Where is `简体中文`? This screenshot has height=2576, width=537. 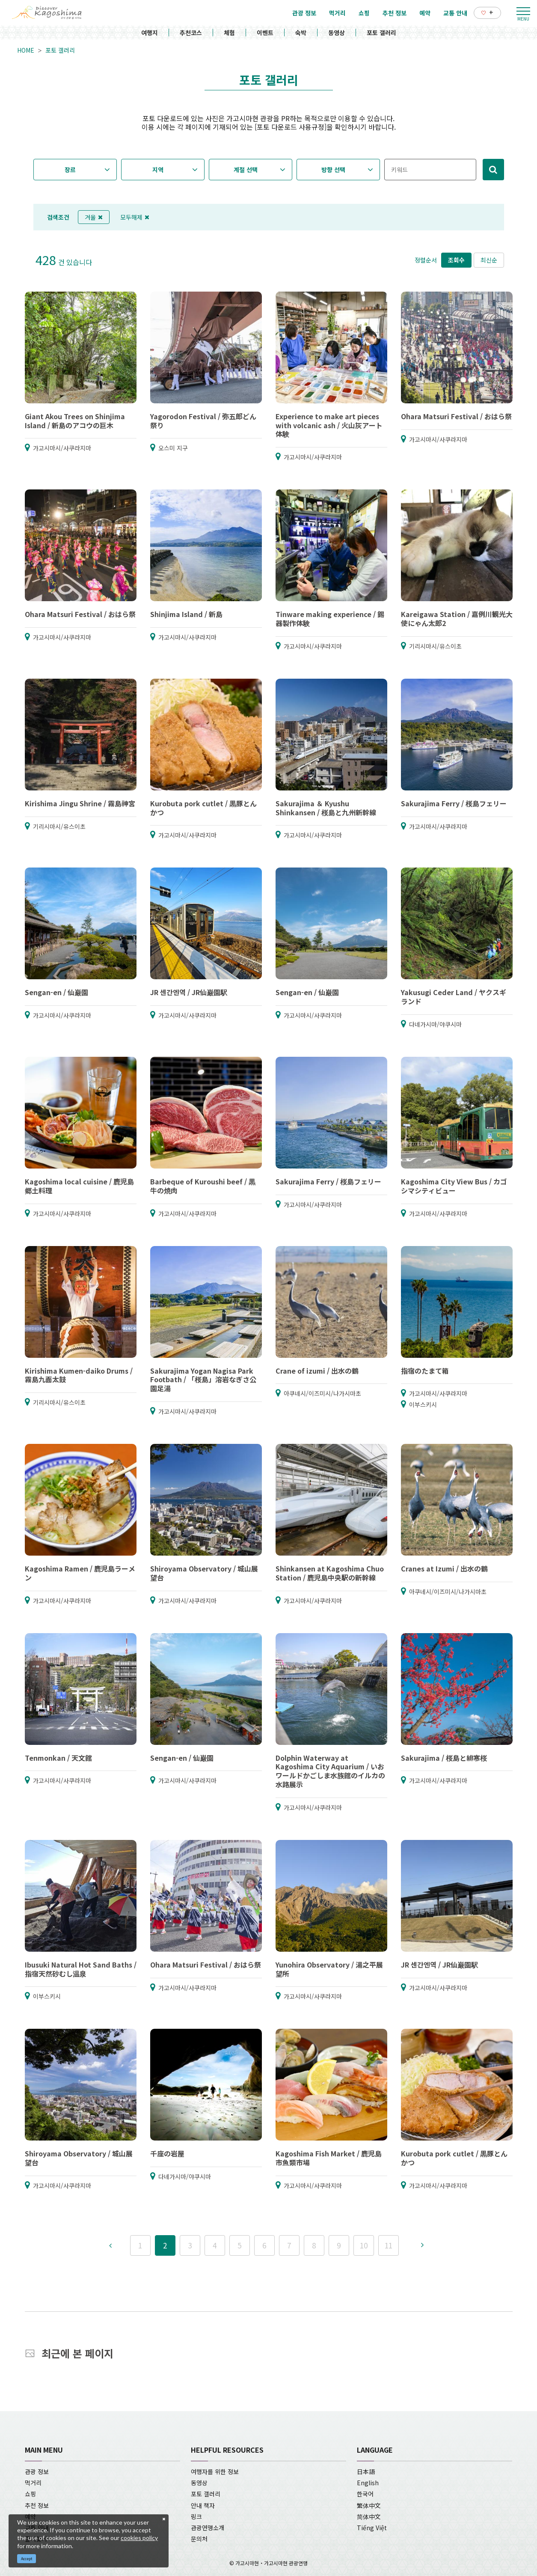
简体中文 is located at coordinates (369, 2516).